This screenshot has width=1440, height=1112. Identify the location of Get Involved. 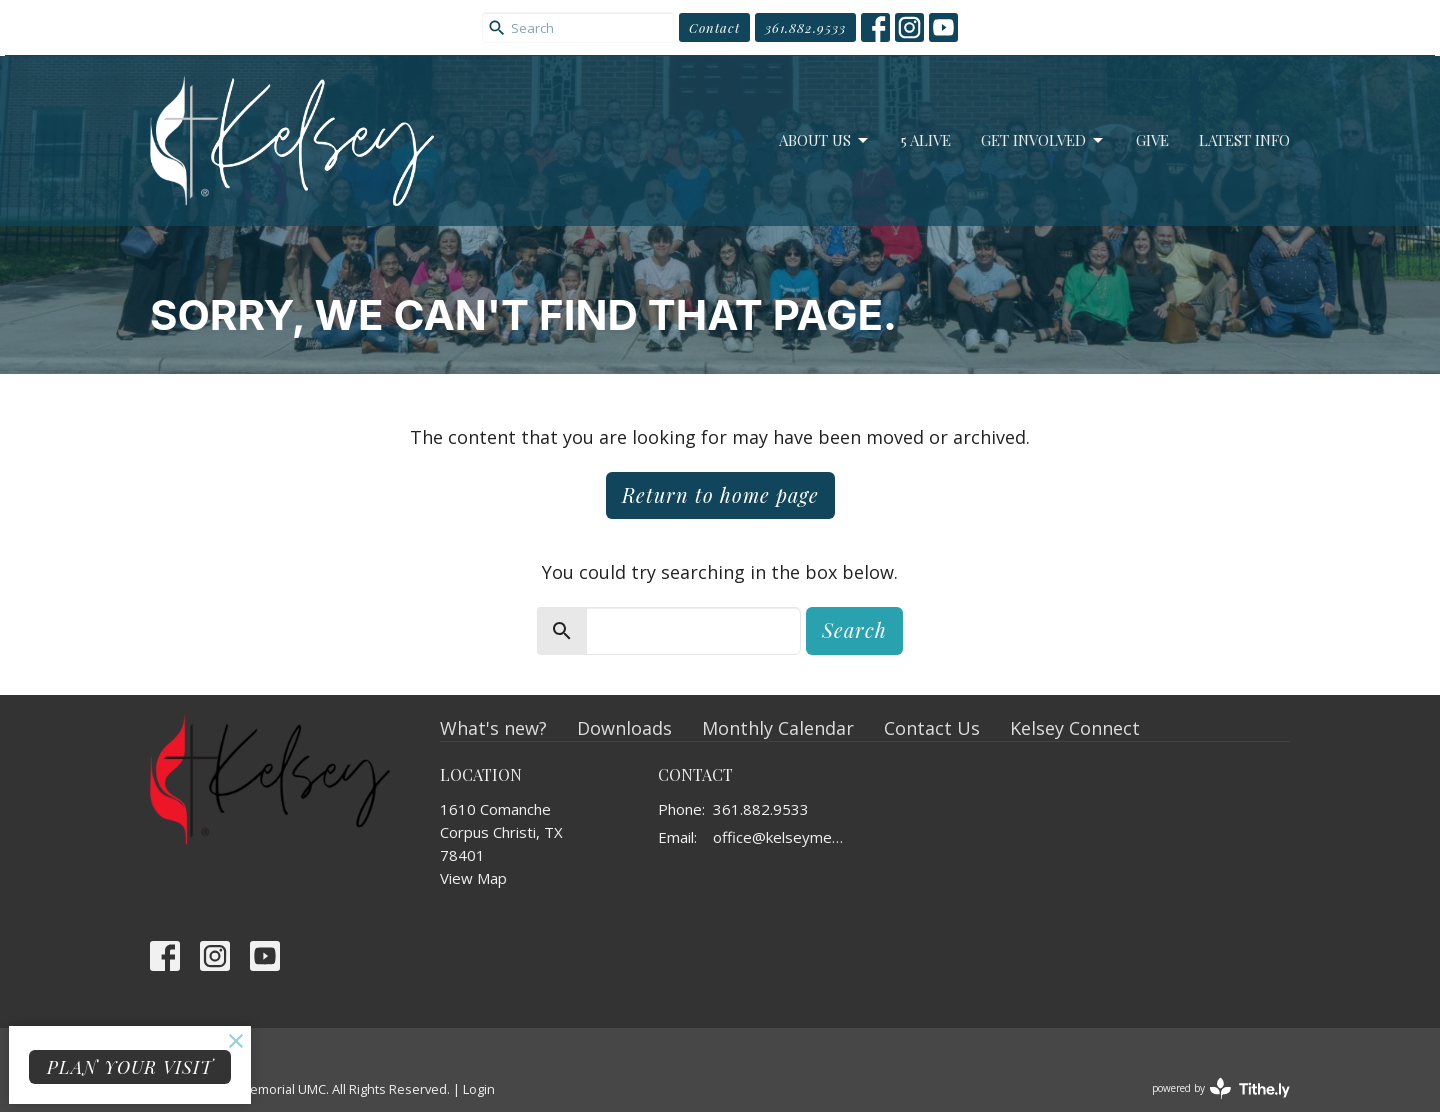
(1043, 140).